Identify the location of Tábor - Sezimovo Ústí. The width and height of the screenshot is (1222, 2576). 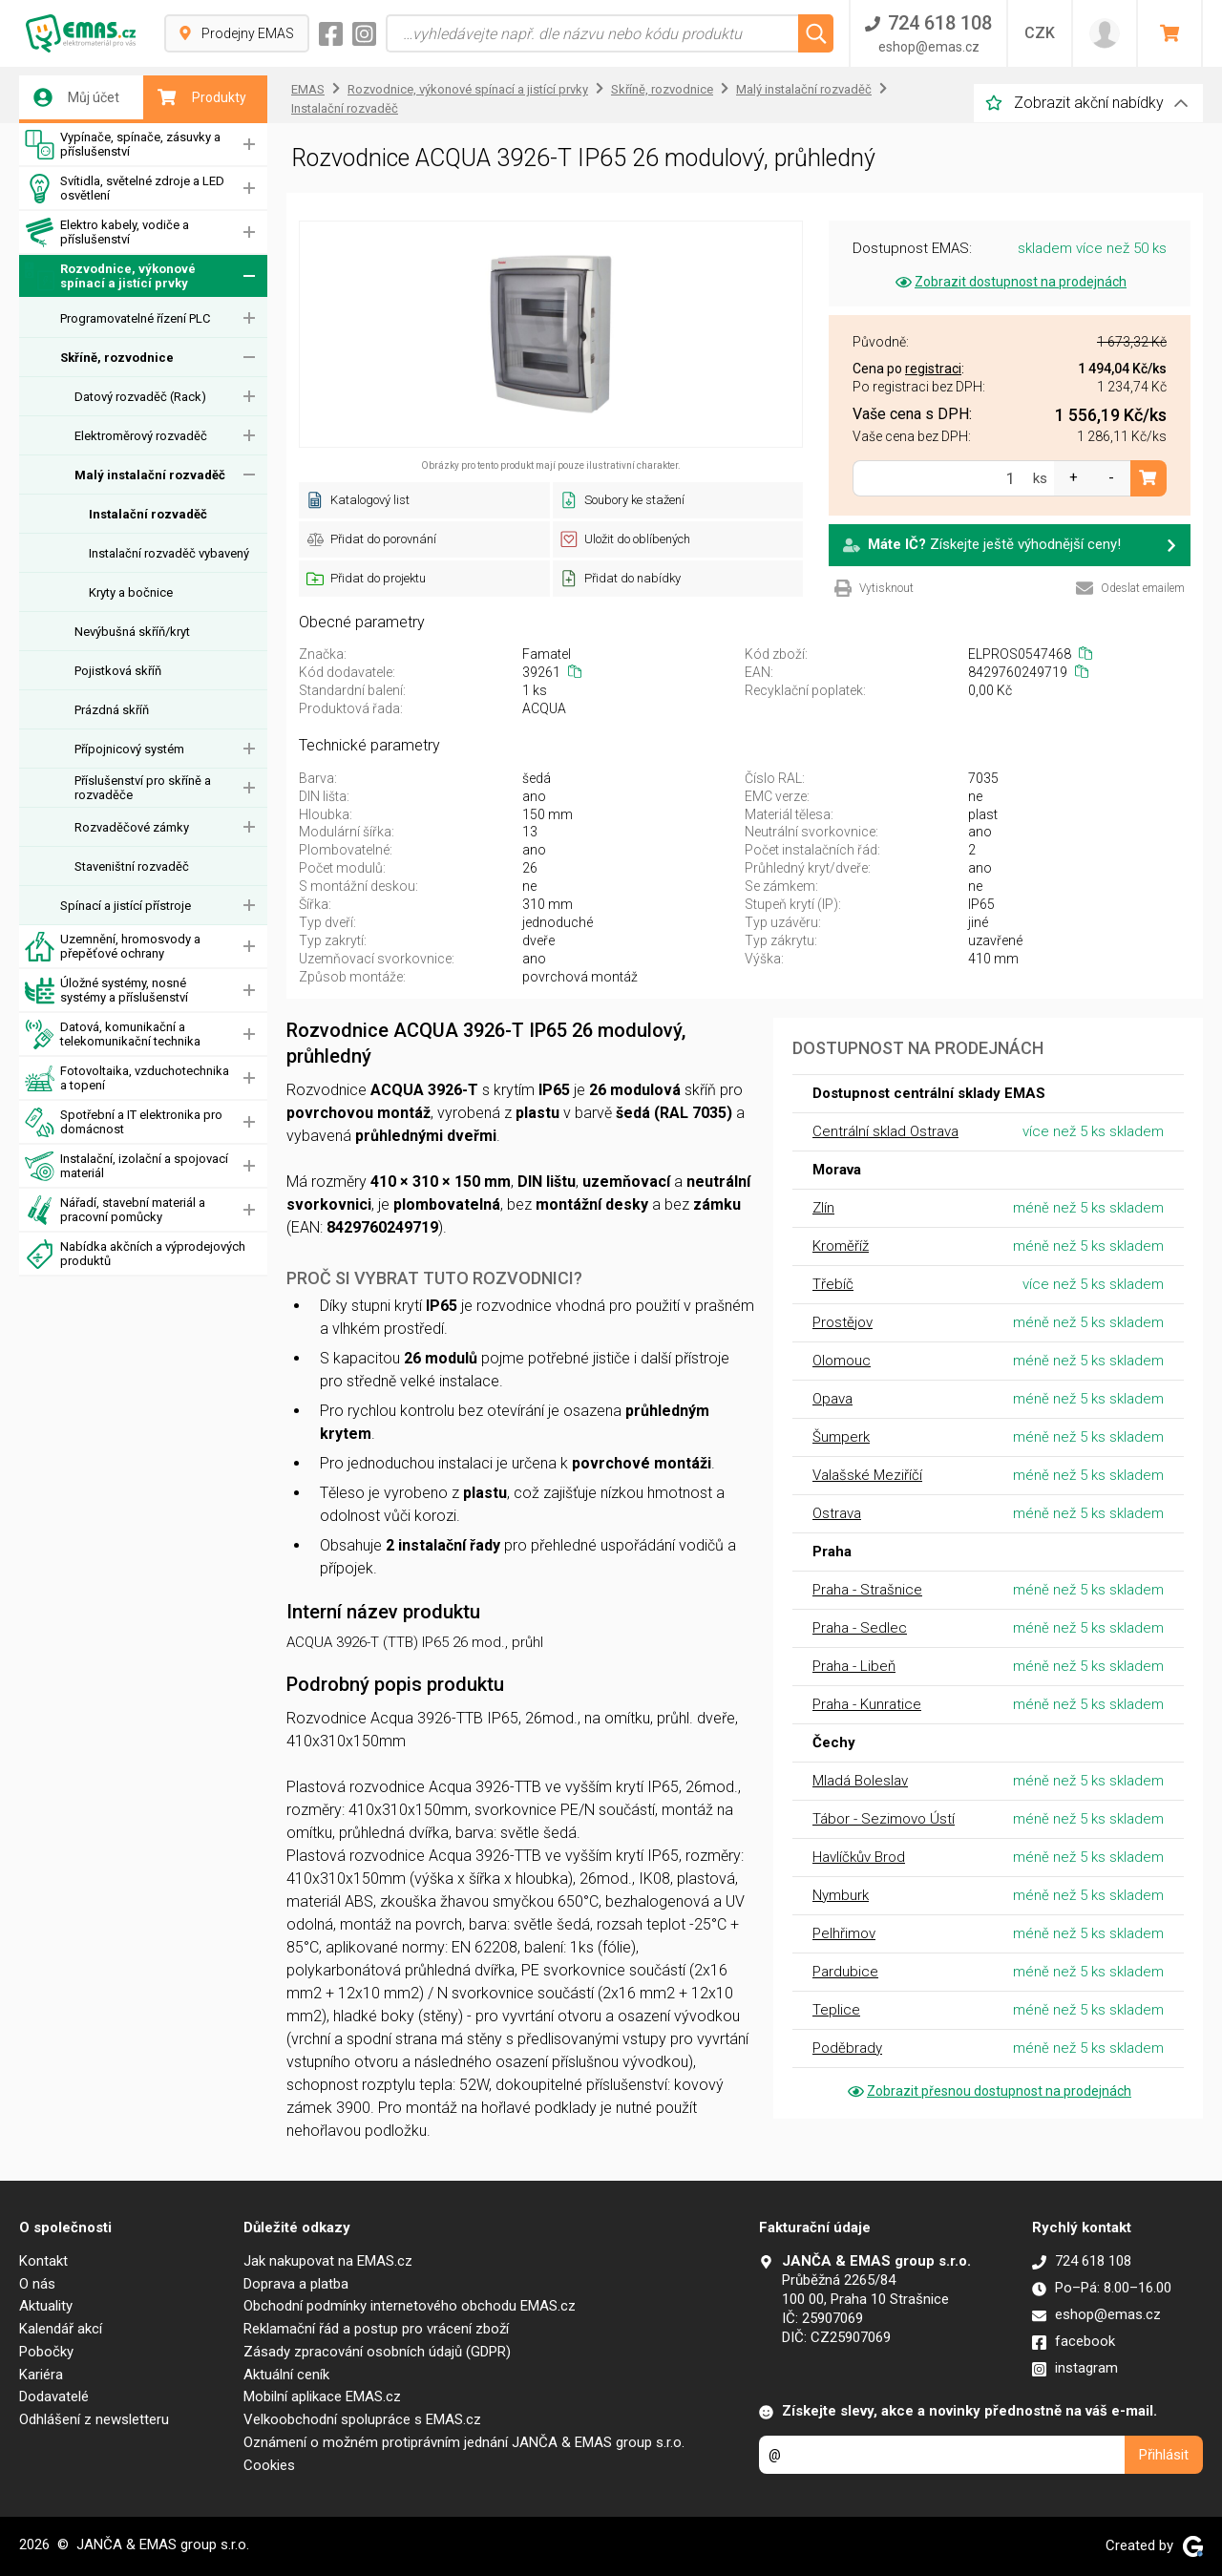
(883, 1818).